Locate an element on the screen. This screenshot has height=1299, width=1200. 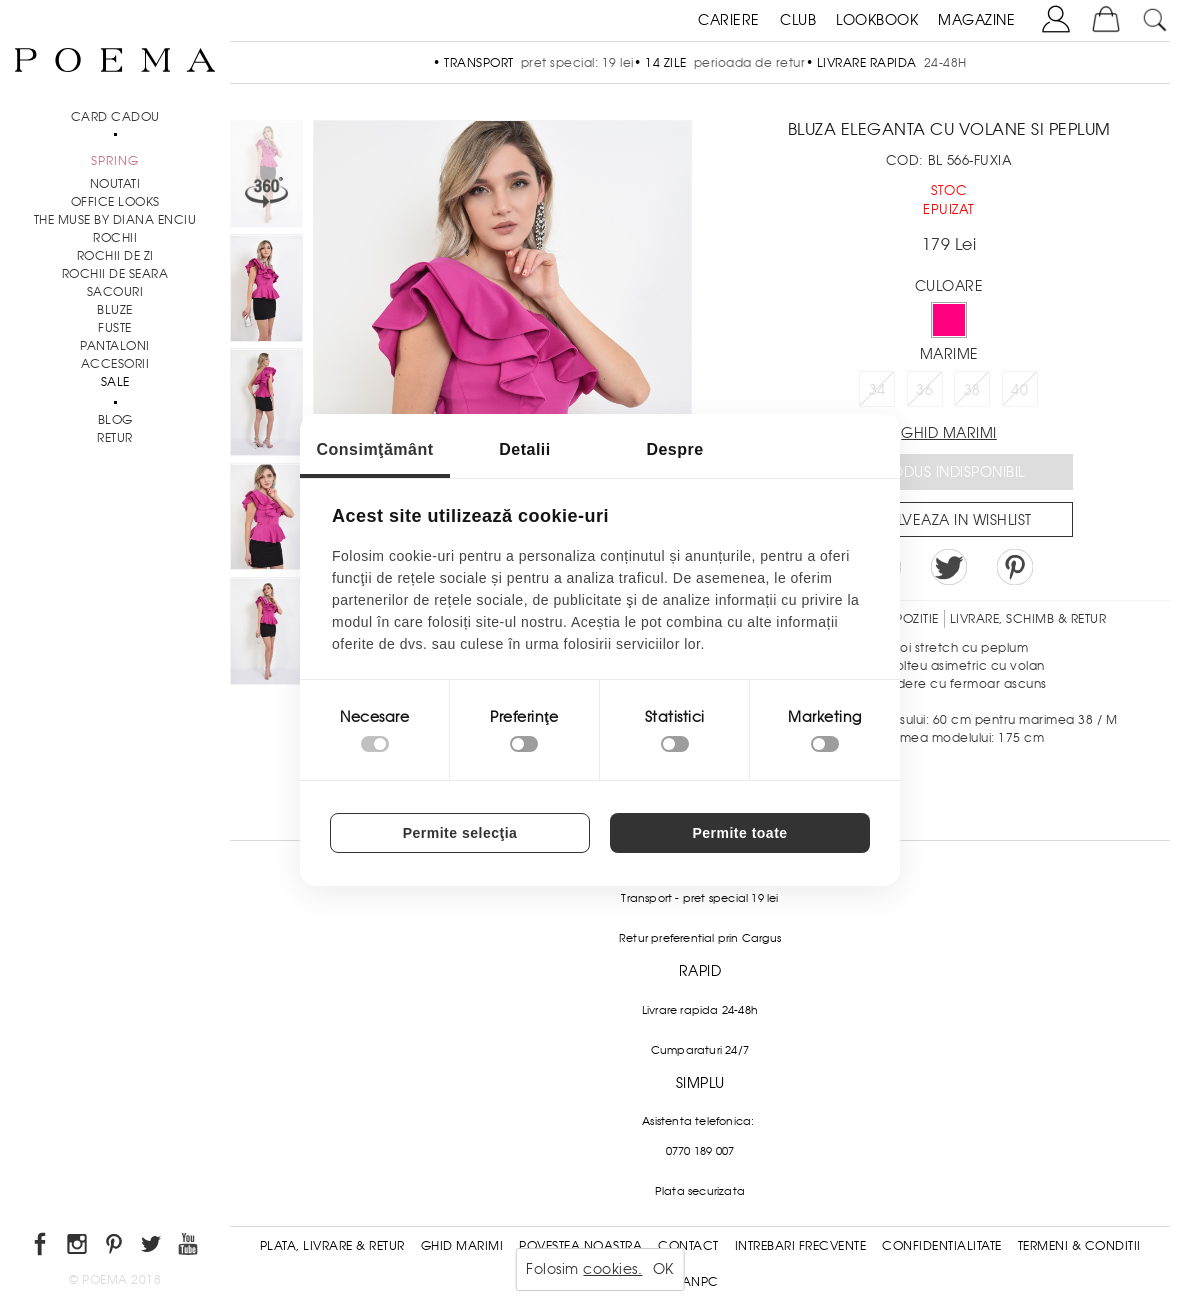
Povestea noastra is located at coordinates (580, 1246).